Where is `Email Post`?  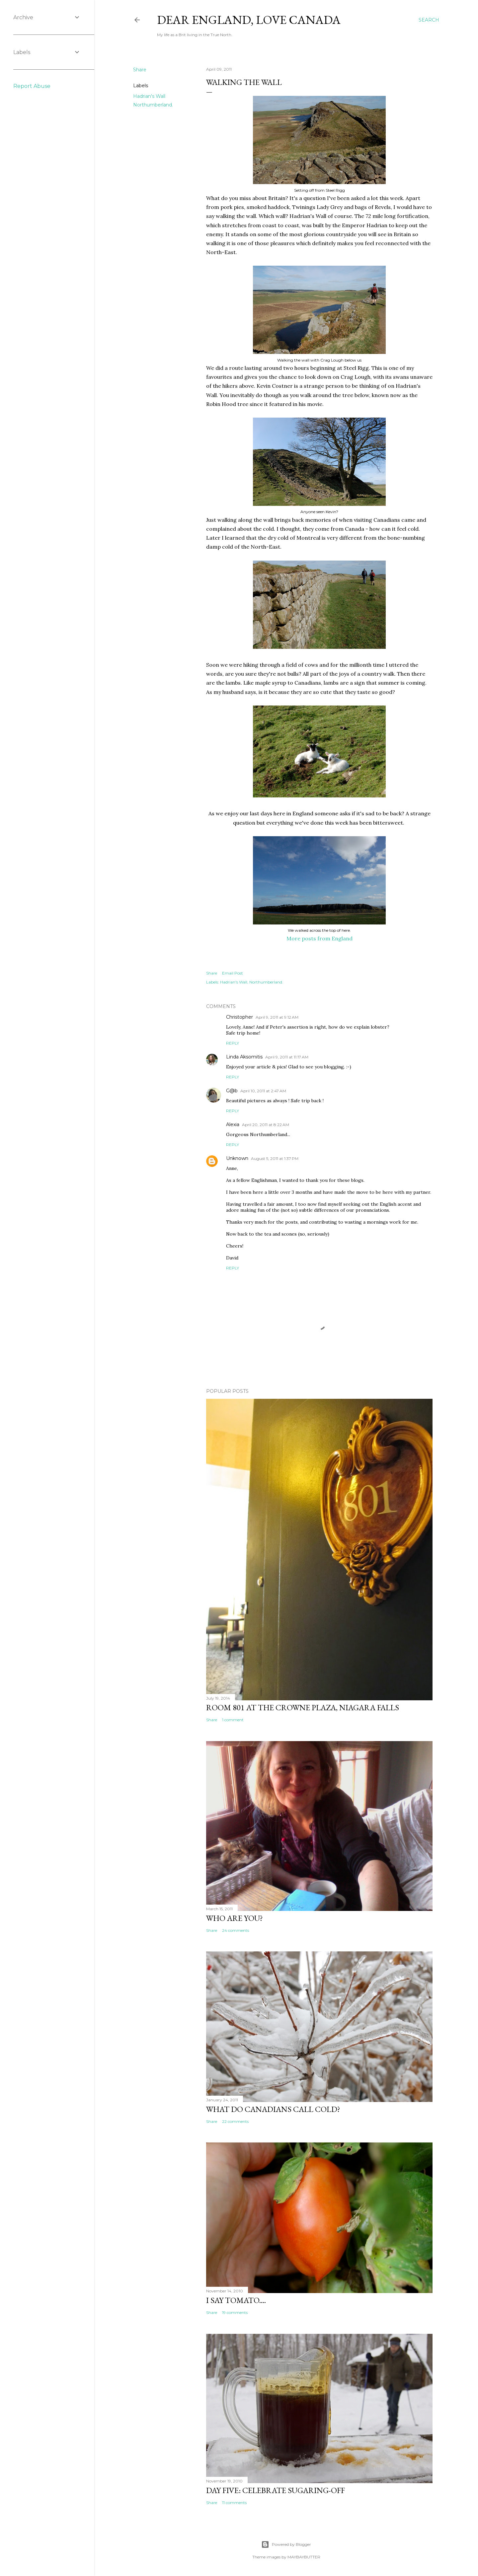
Email Post is located at coordinates (232, 973).